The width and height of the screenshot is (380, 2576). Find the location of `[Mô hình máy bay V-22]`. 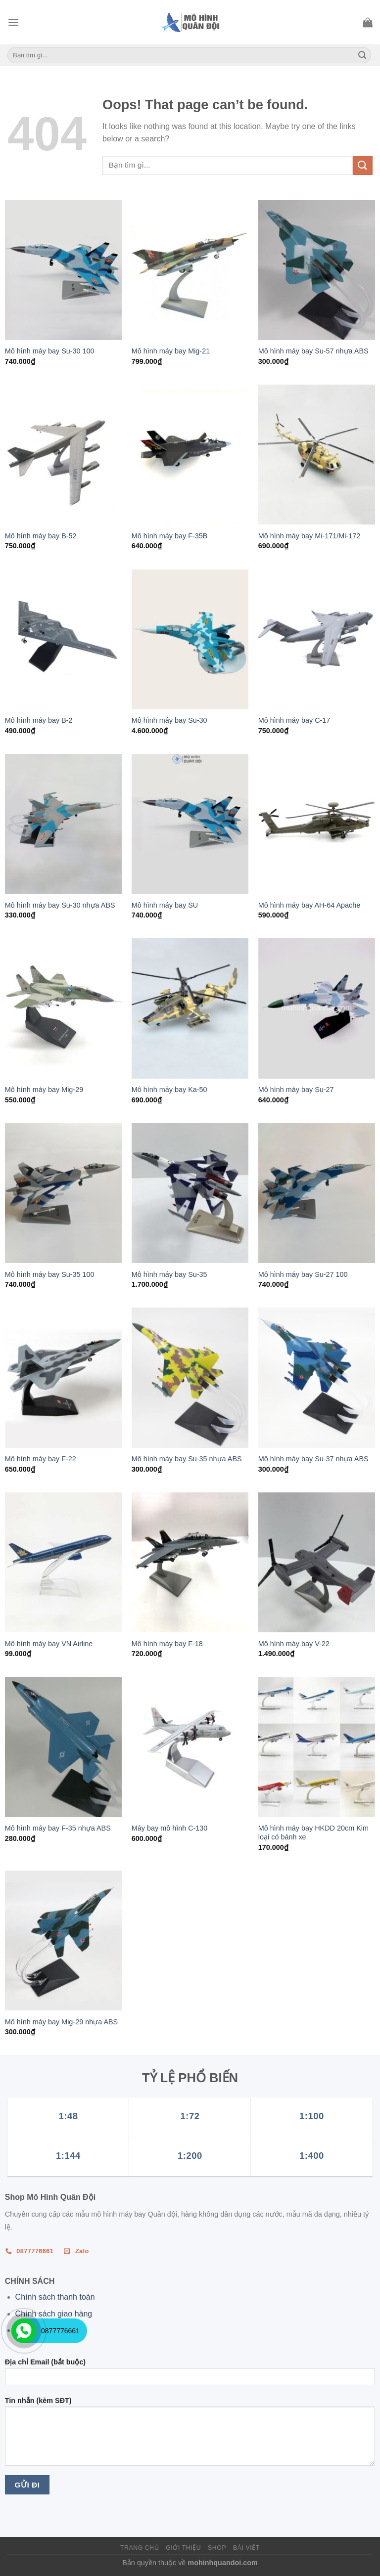

[Mô hình máy bay V-22] is located at coordinates (316, 1562).